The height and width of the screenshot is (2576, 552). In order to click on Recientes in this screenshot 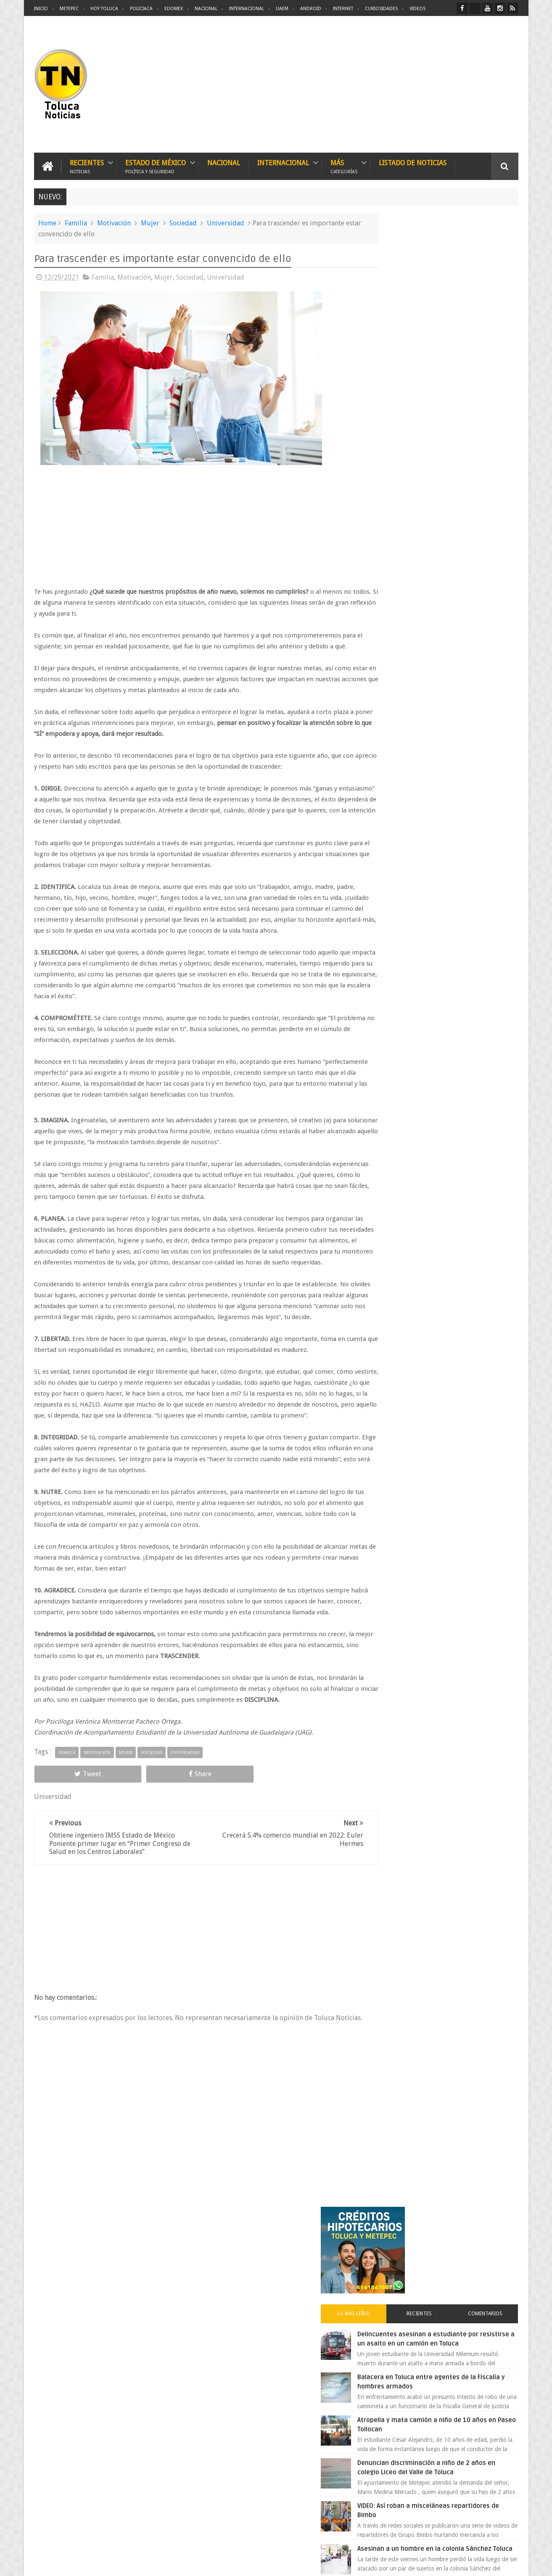, I will do `click(87, 165)`.